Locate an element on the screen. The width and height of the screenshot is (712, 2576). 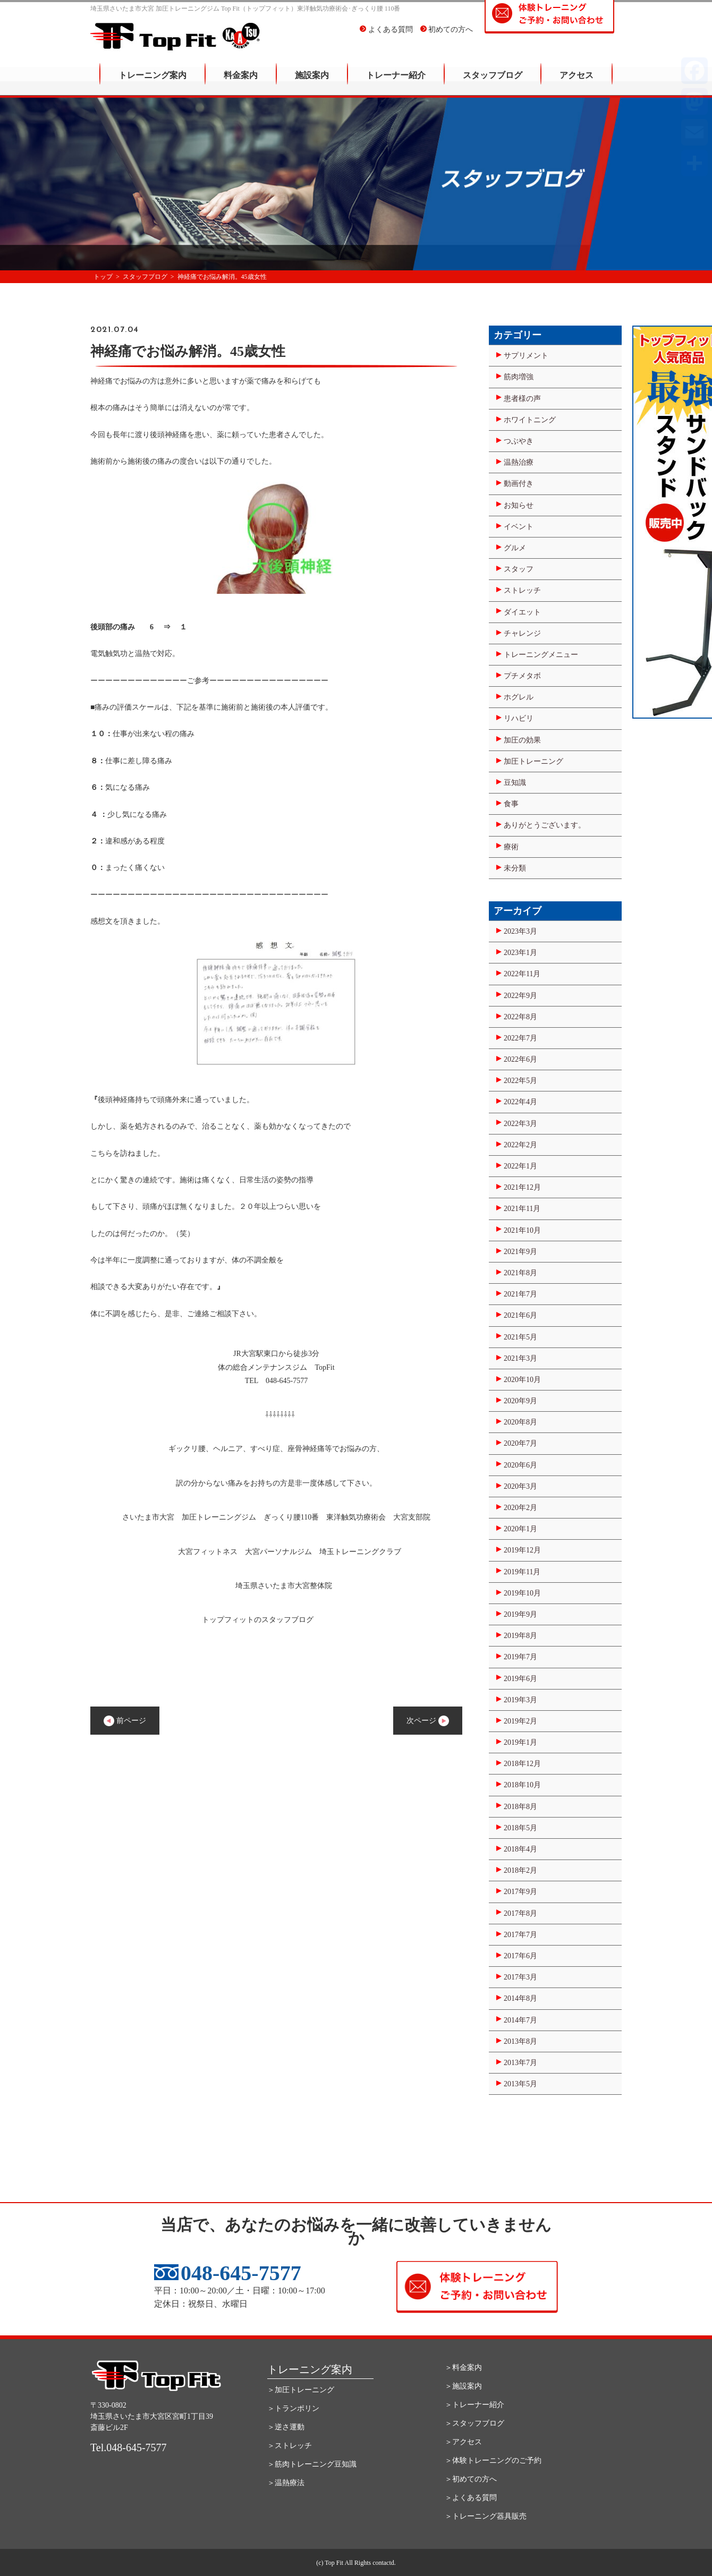
豆知識 is located at coordinates (515, 783).